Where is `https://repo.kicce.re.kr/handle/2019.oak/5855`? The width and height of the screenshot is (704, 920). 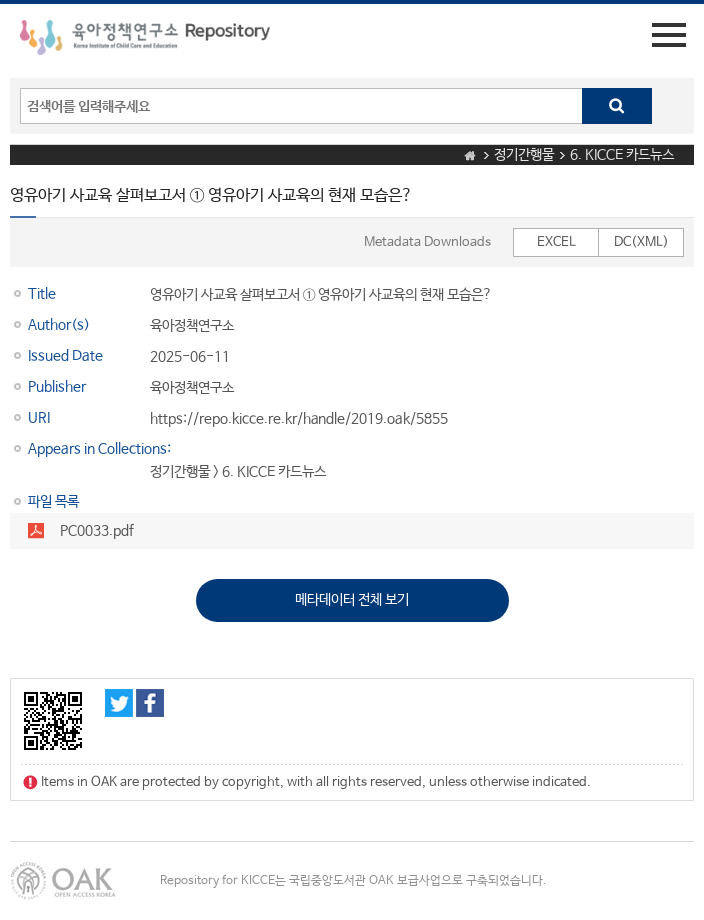 https://repo.kicce.re.kr/handle/2019.oak/5855 is located at coordinates (299, 419).